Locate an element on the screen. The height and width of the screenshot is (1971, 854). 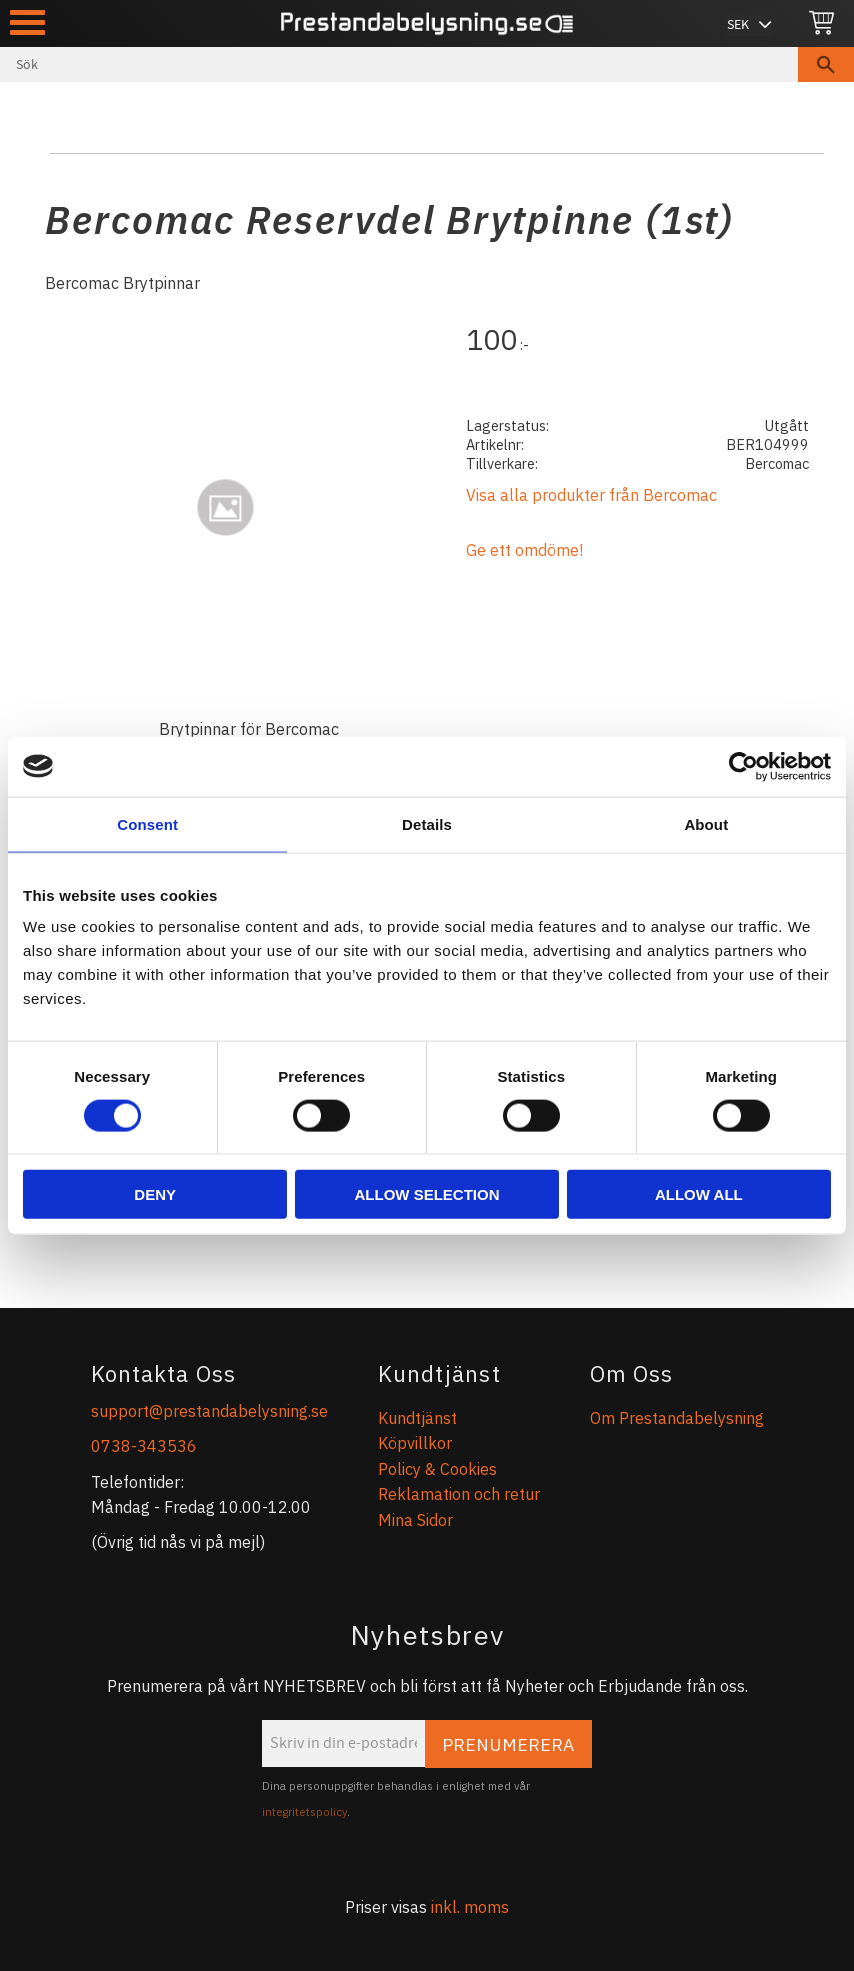
Mina Sidor is located at coordinates (415, 1520).